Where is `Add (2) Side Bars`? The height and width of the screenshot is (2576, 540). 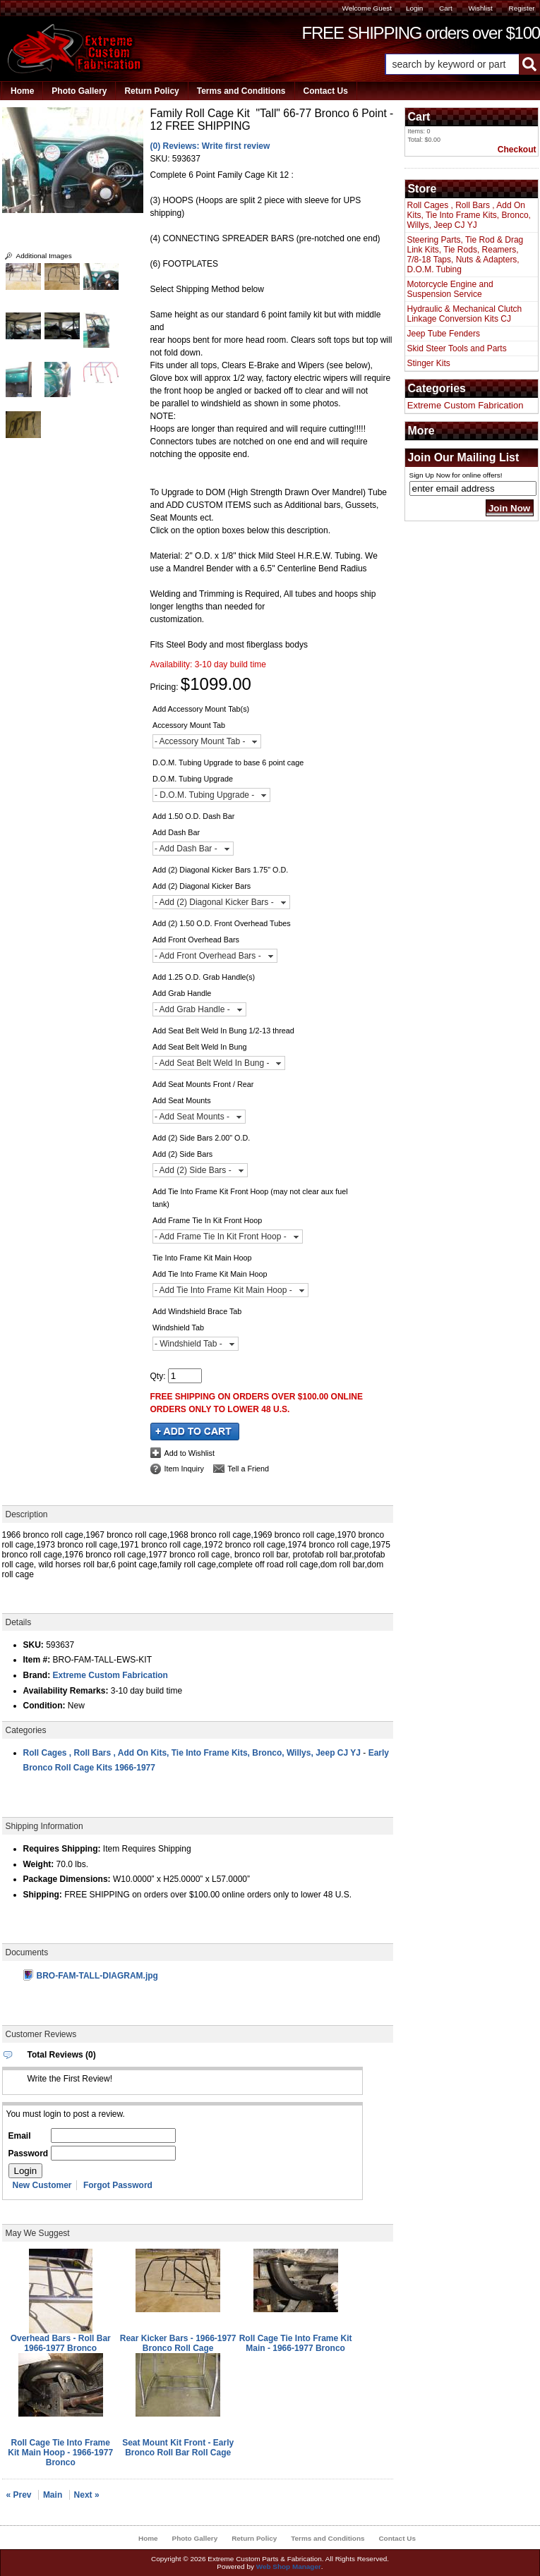 Add (2) Side Bars is located at coordinates (182, 1154).